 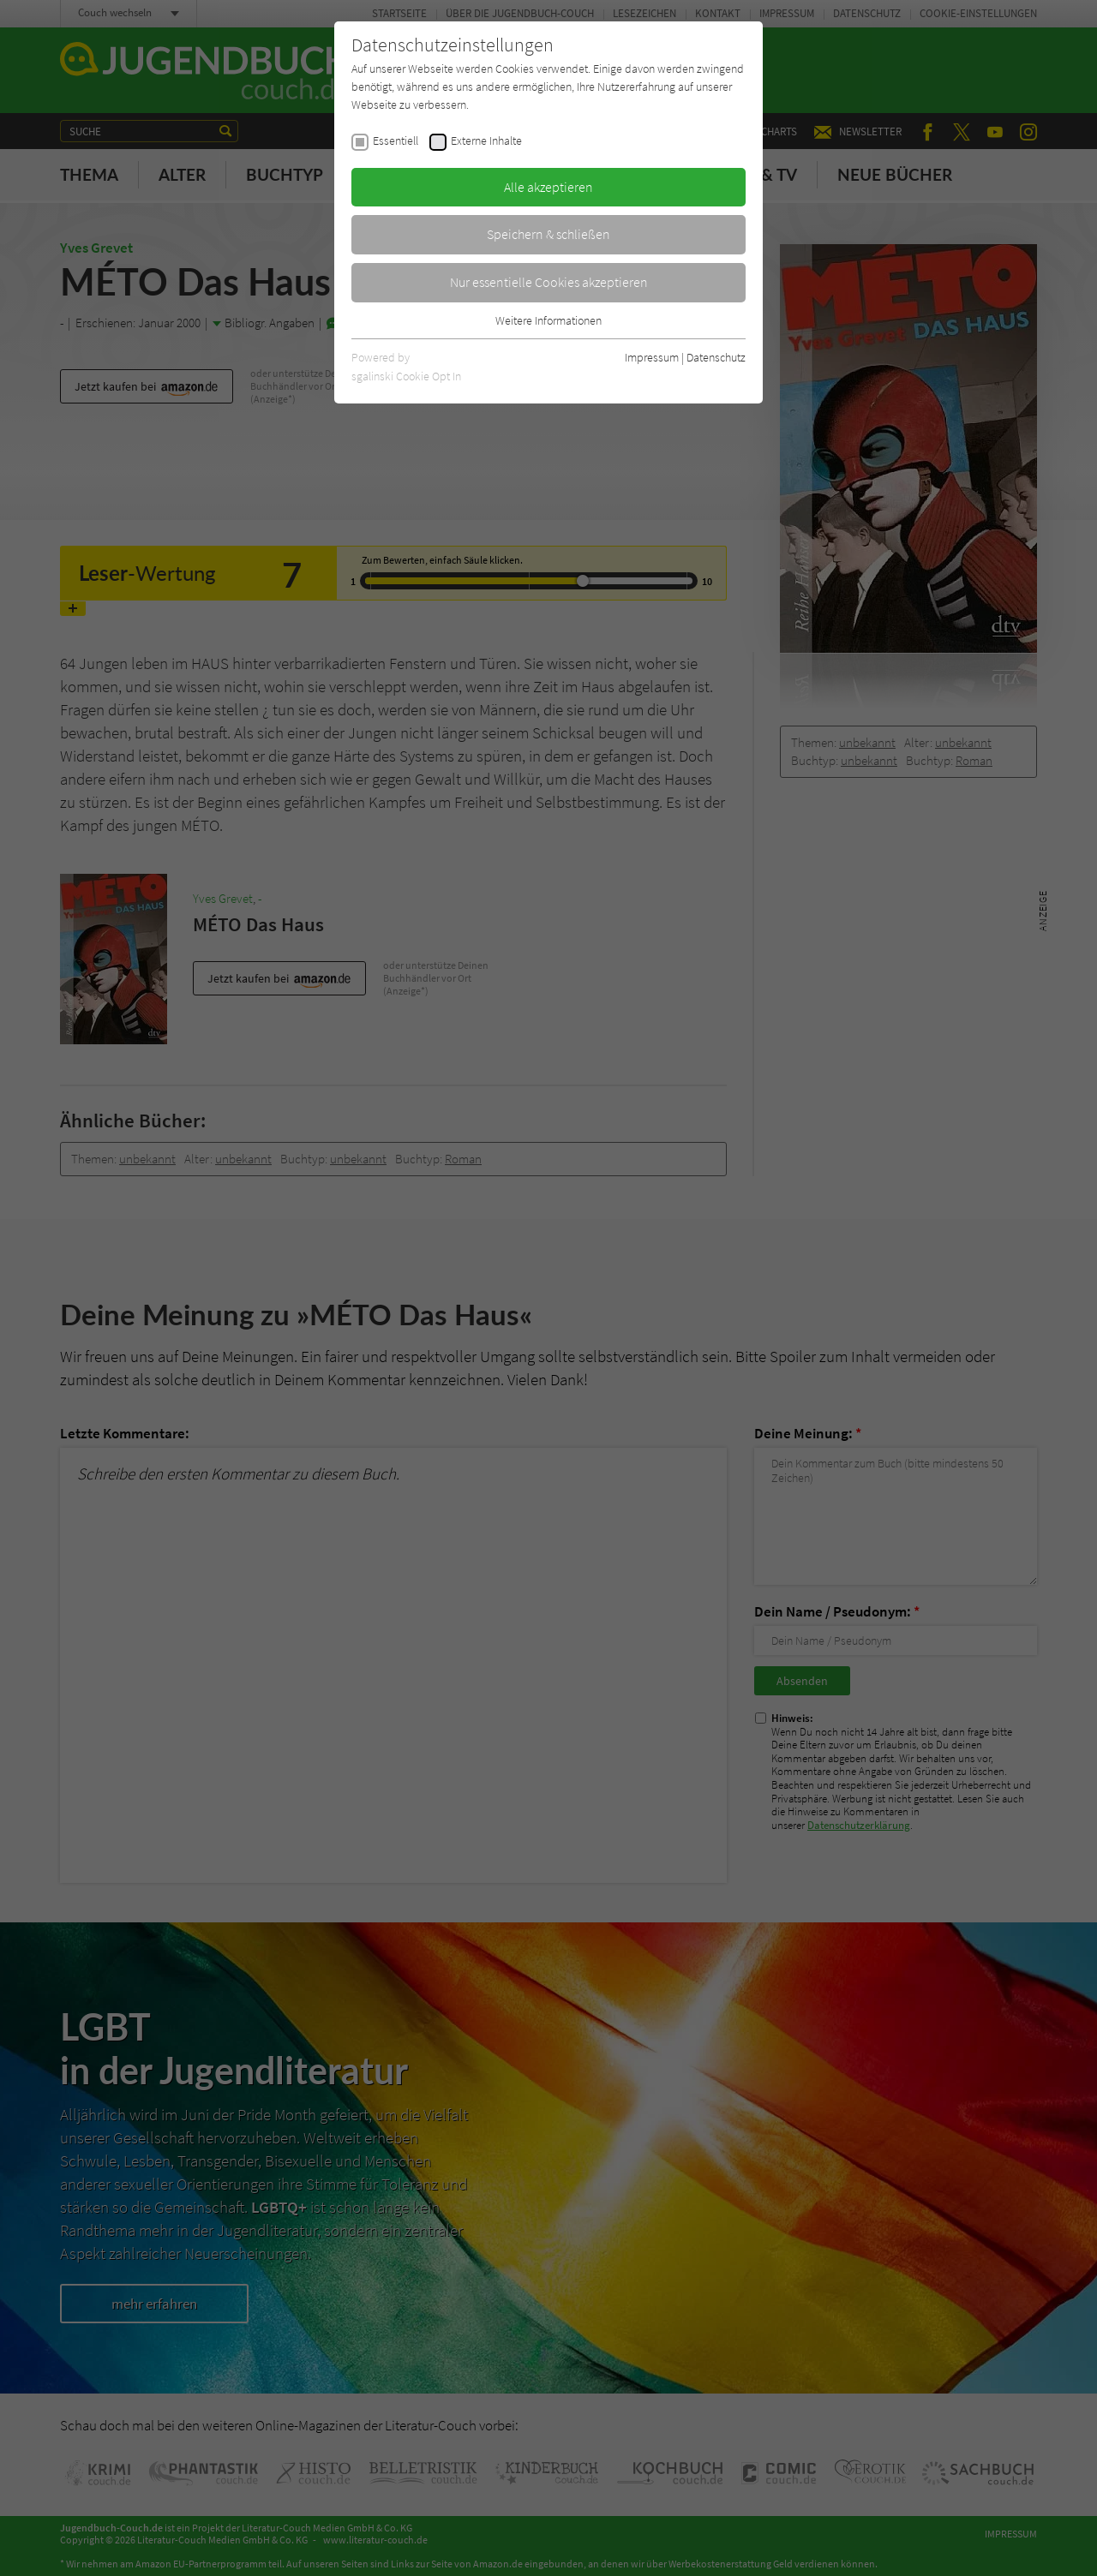 What do you see at coordinates (549, 281) in the screenshot?
I see `Nur essentielle Cookies akzeptieren` at bounding box center [549, 281].